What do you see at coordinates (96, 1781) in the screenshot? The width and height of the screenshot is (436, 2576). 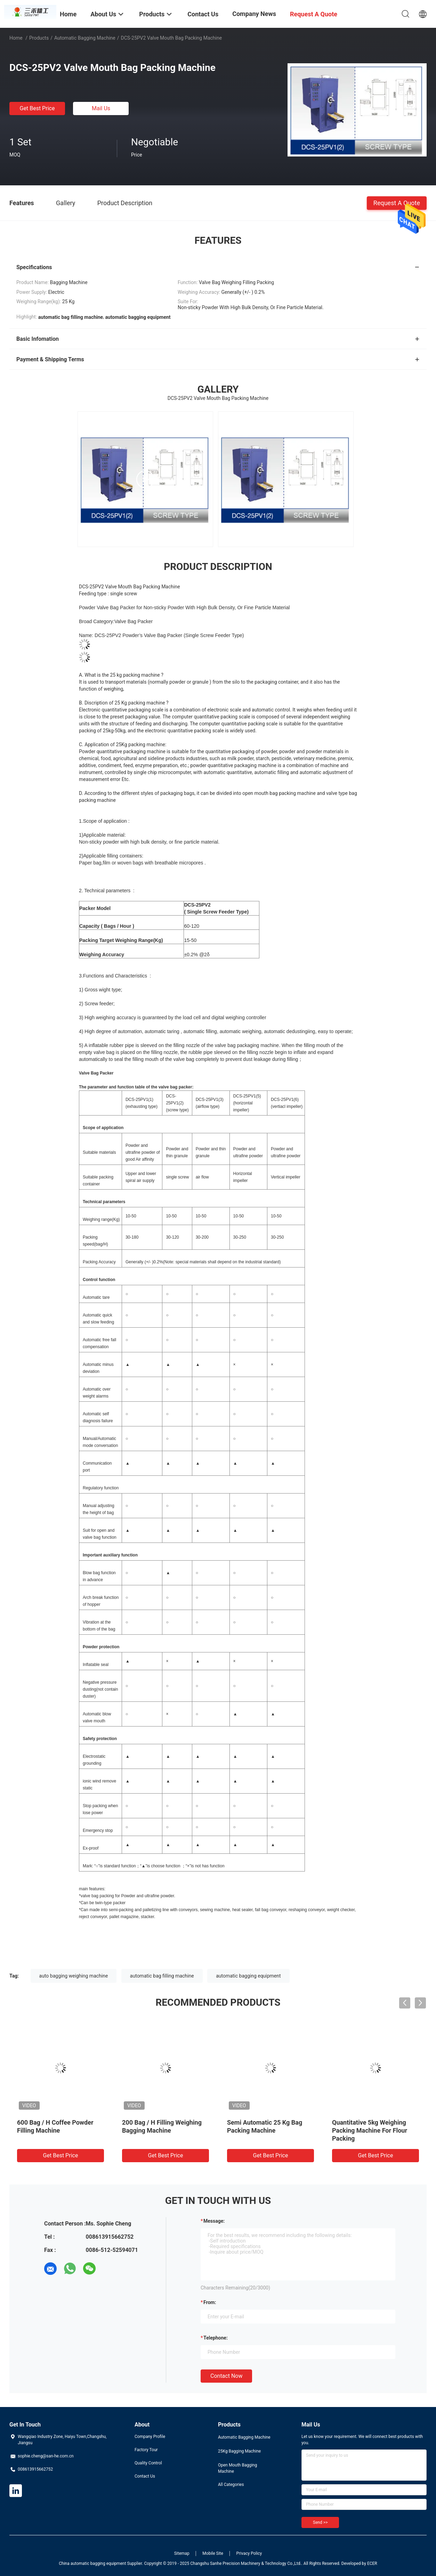 I see `wind` at bounding box center [96, 1781].